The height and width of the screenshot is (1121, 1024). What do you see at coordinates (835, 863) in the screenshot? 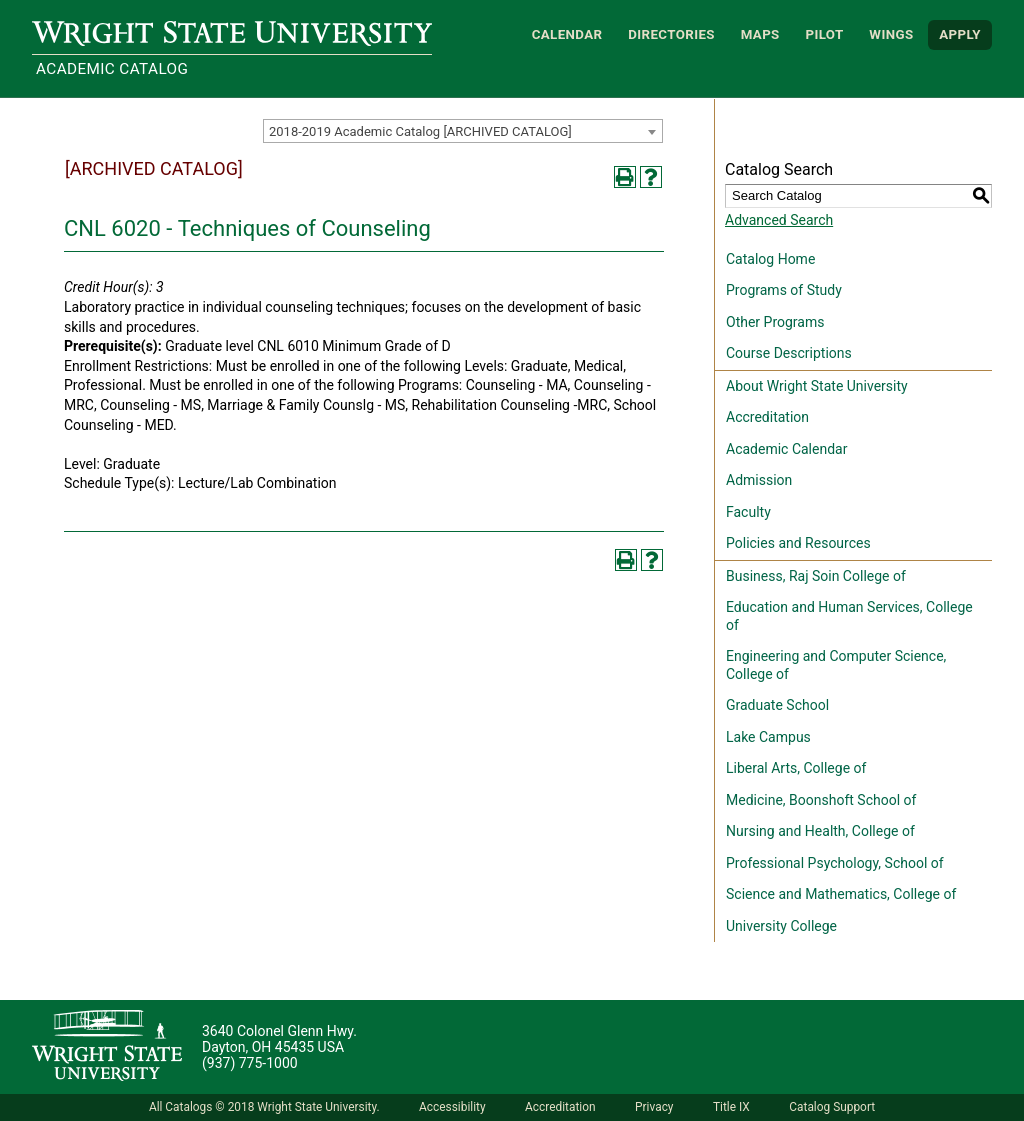
I see `Professional Psychology, School of` at bounding box center [835, 863].